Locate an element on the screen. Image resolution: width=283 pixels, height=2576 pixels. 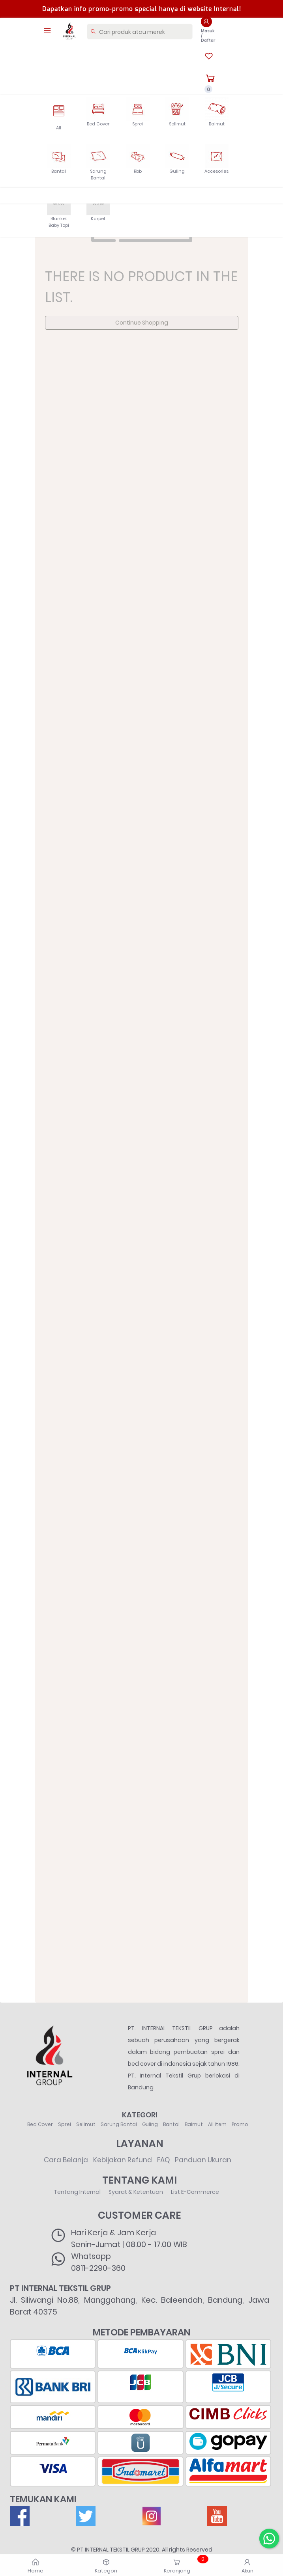
Cara Belanja is located at coordinates (66, 2160).